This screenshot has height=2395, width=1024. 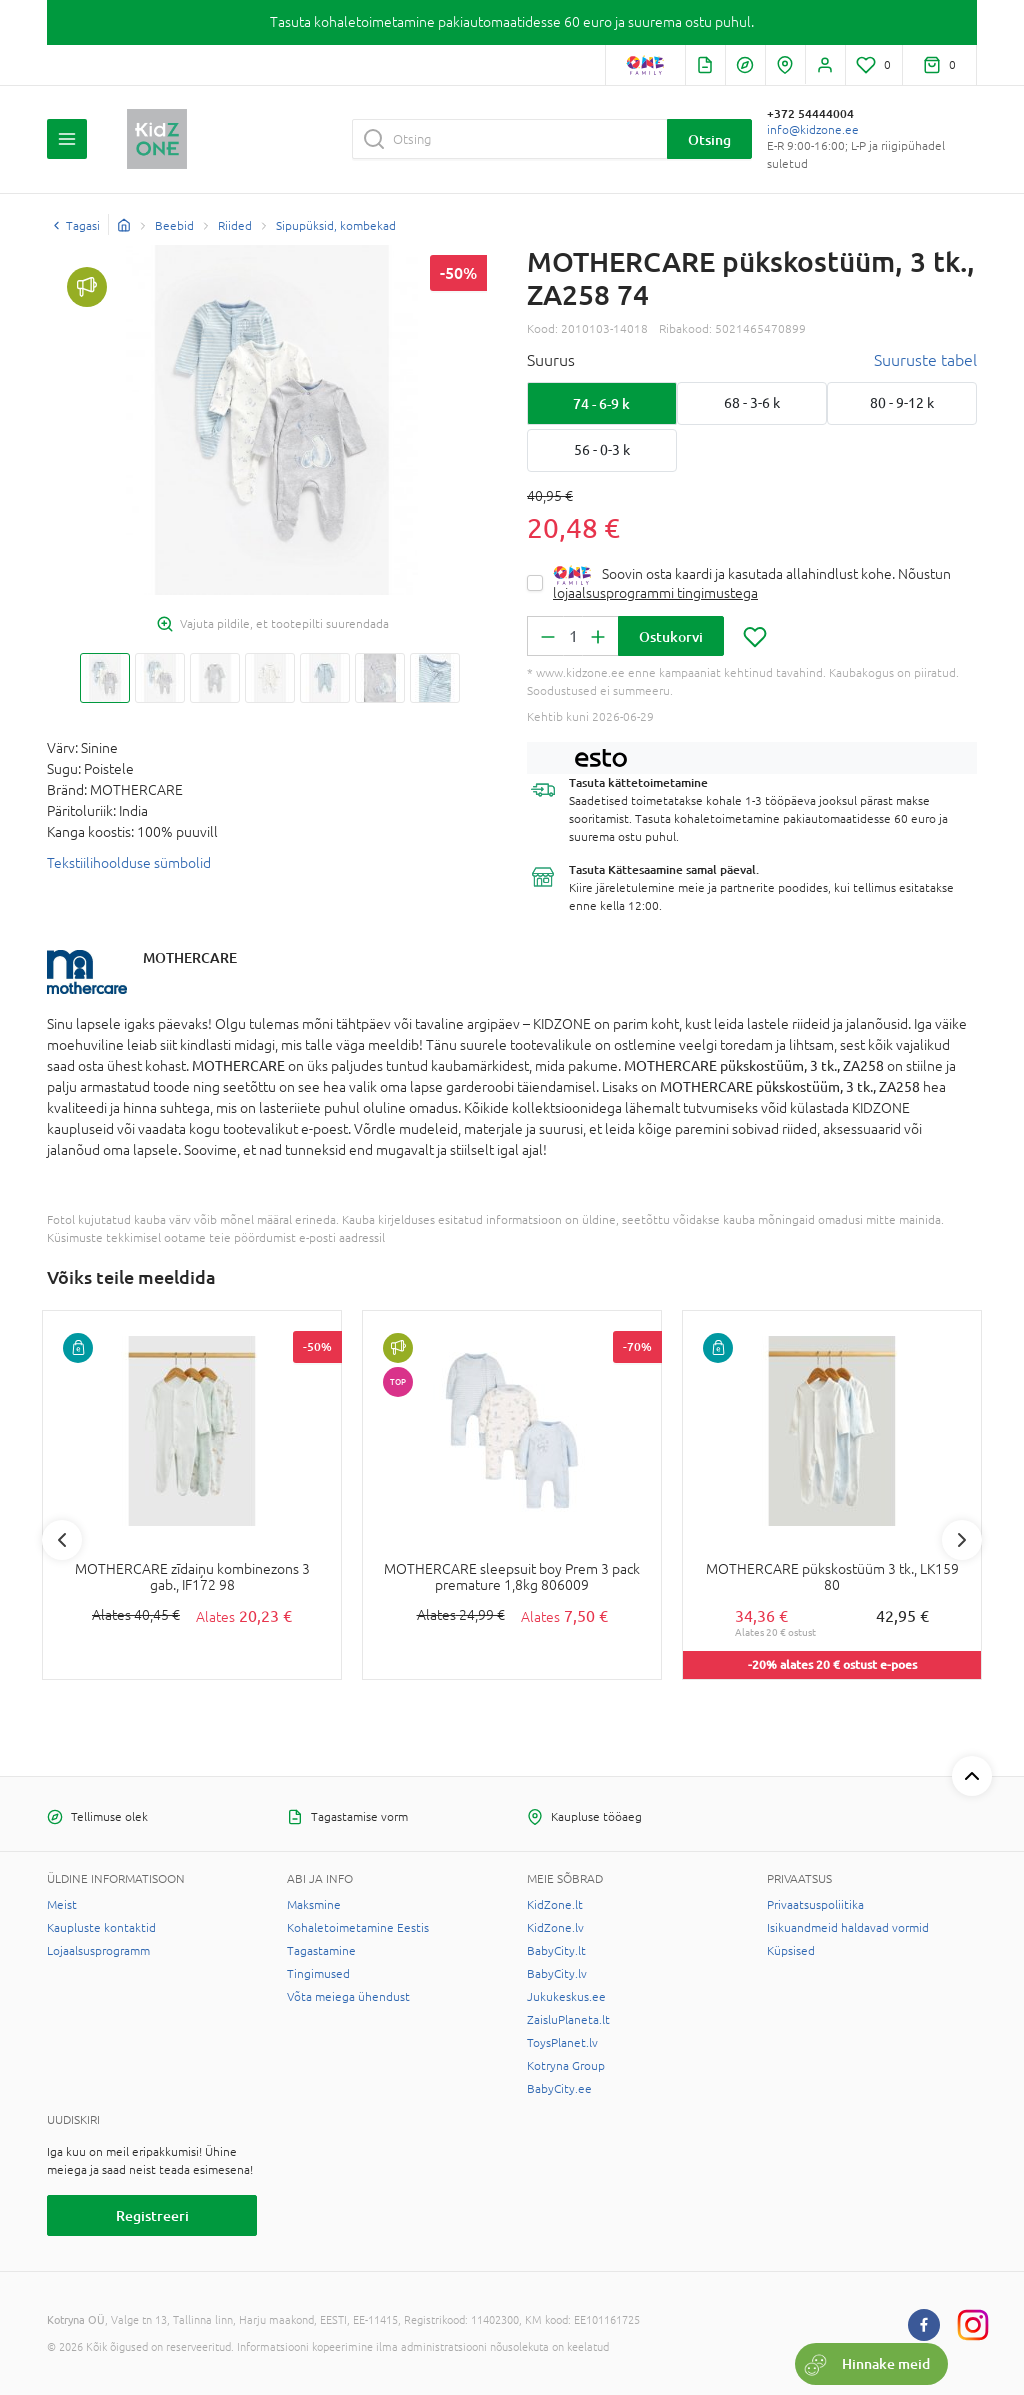 I want to click on 74 - 6-9 k, so click(x=601, y=403).